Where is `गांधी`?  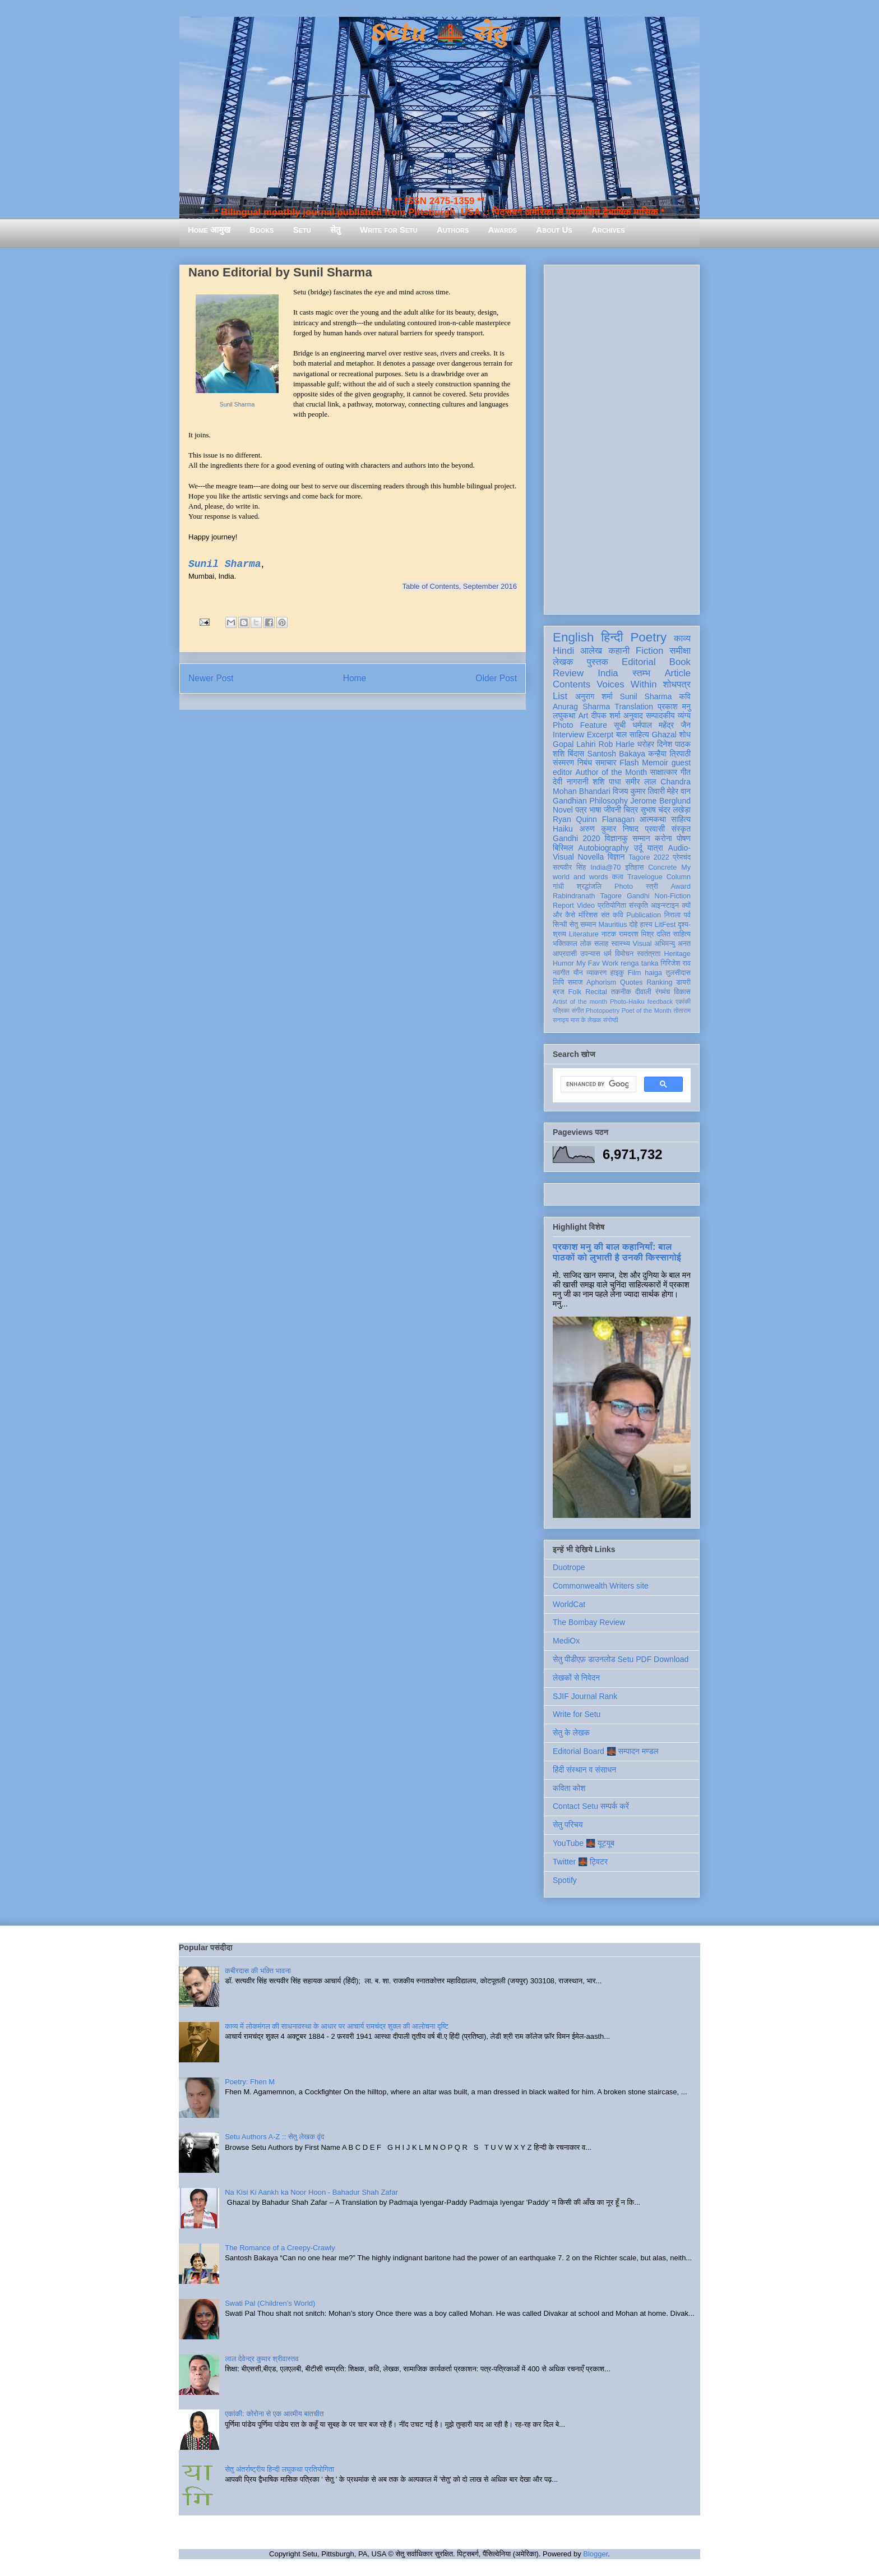 गांधी is located at coordinates (558, 886).